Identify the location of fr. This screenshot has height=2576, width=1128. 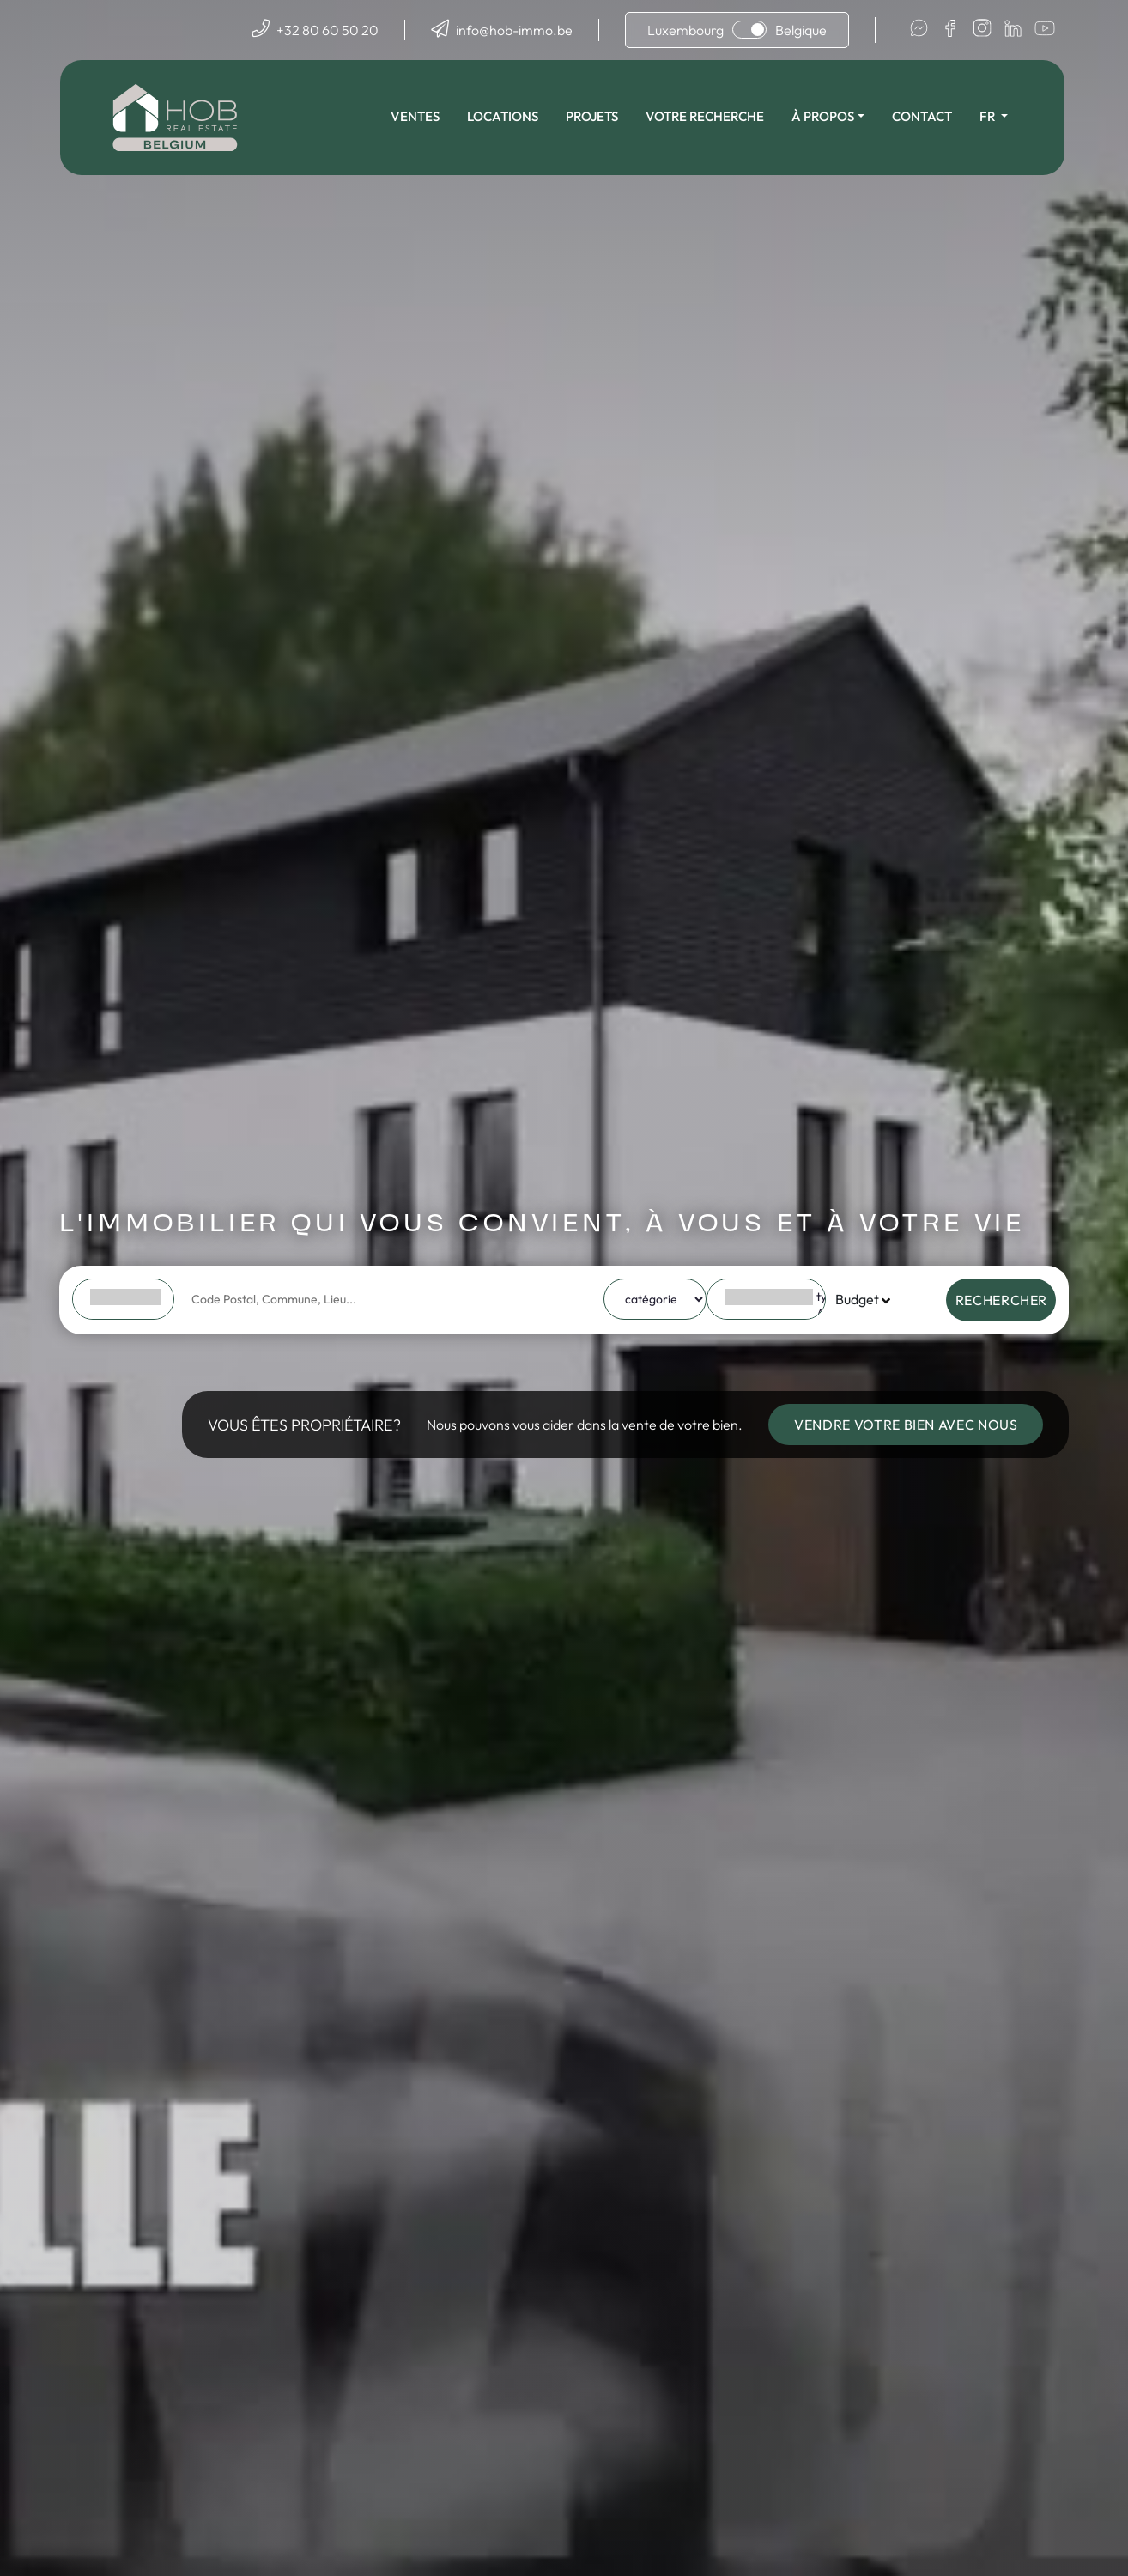
(990, 116).